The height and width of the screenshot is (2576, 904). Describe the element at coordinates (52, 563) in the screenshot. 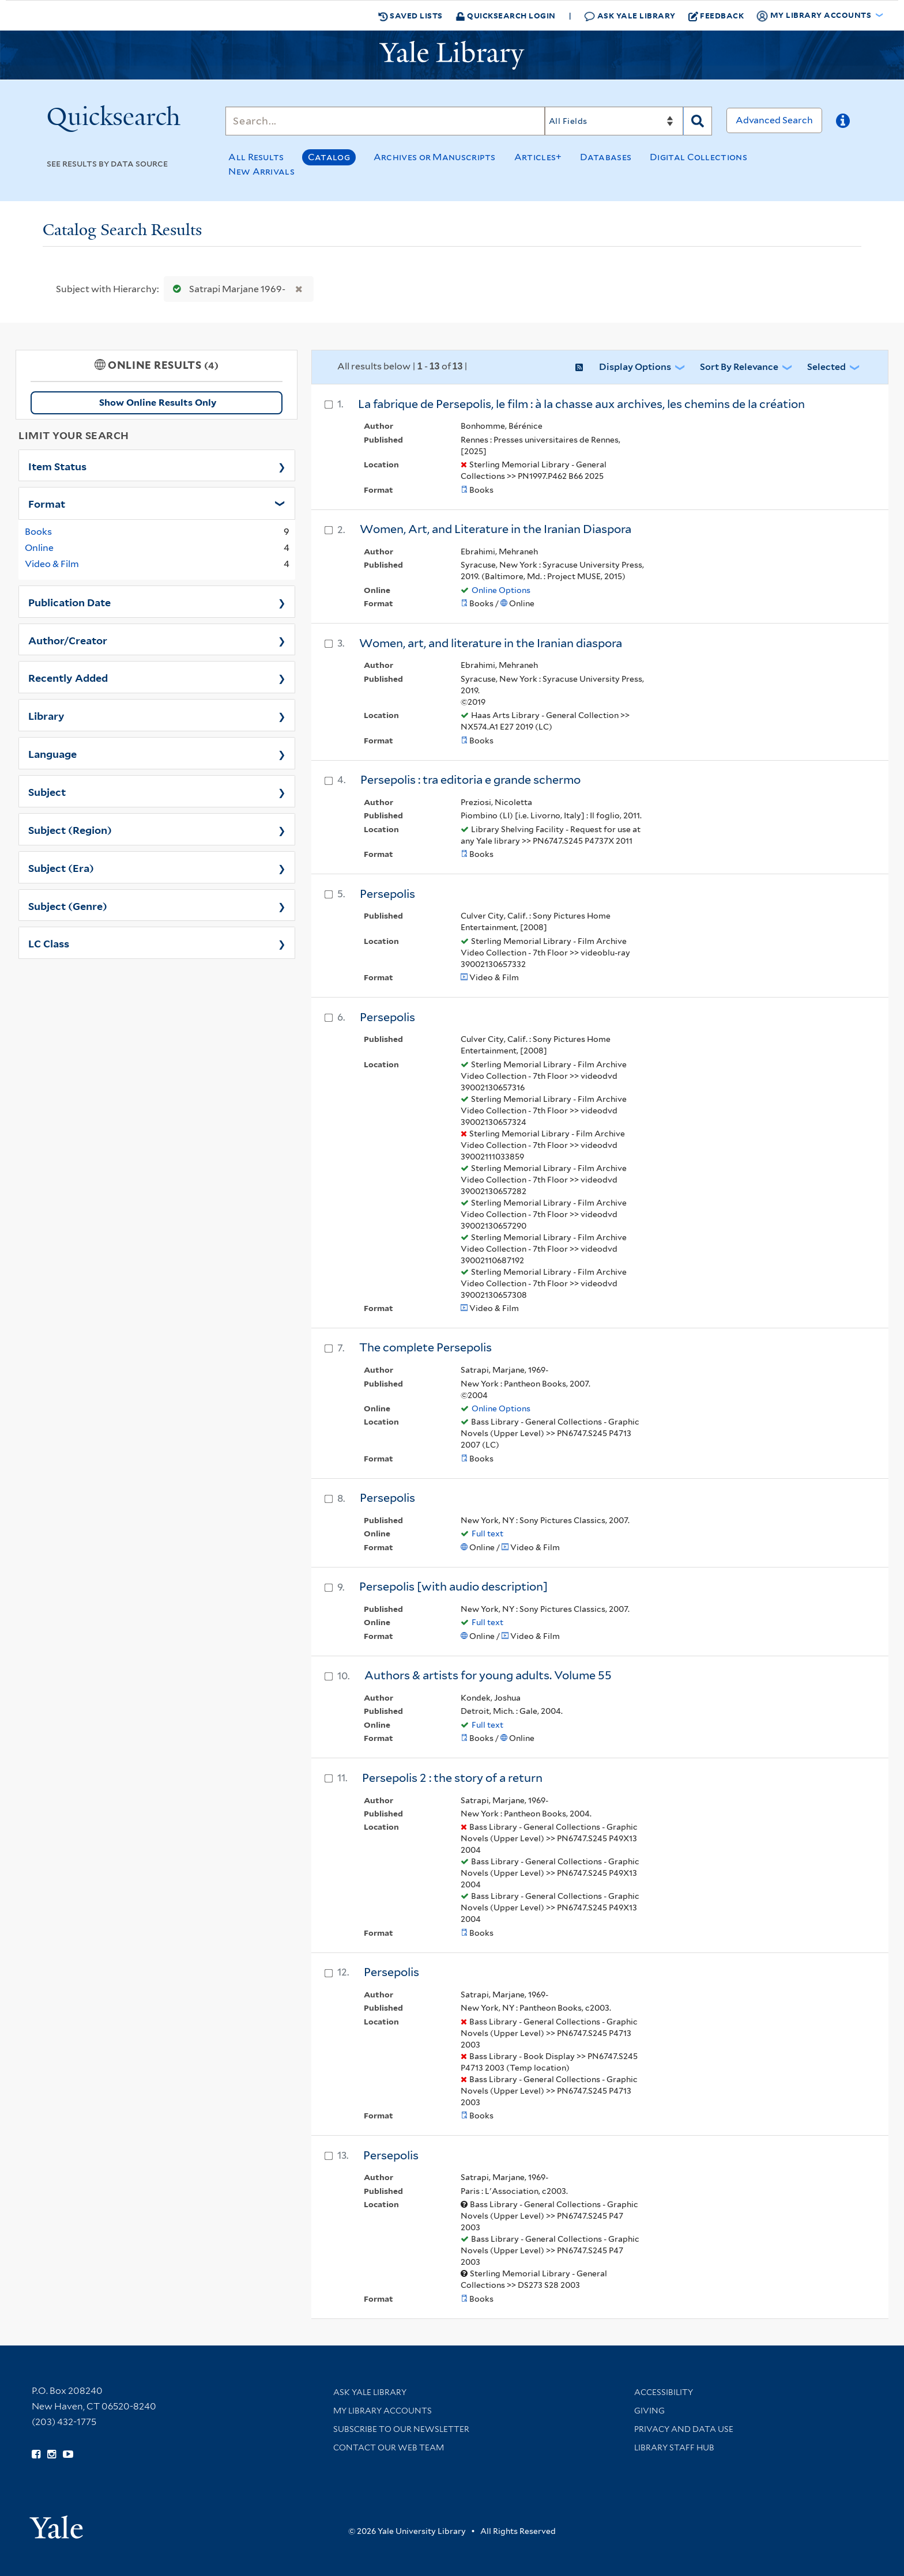

I see `Video & Film` at that location.